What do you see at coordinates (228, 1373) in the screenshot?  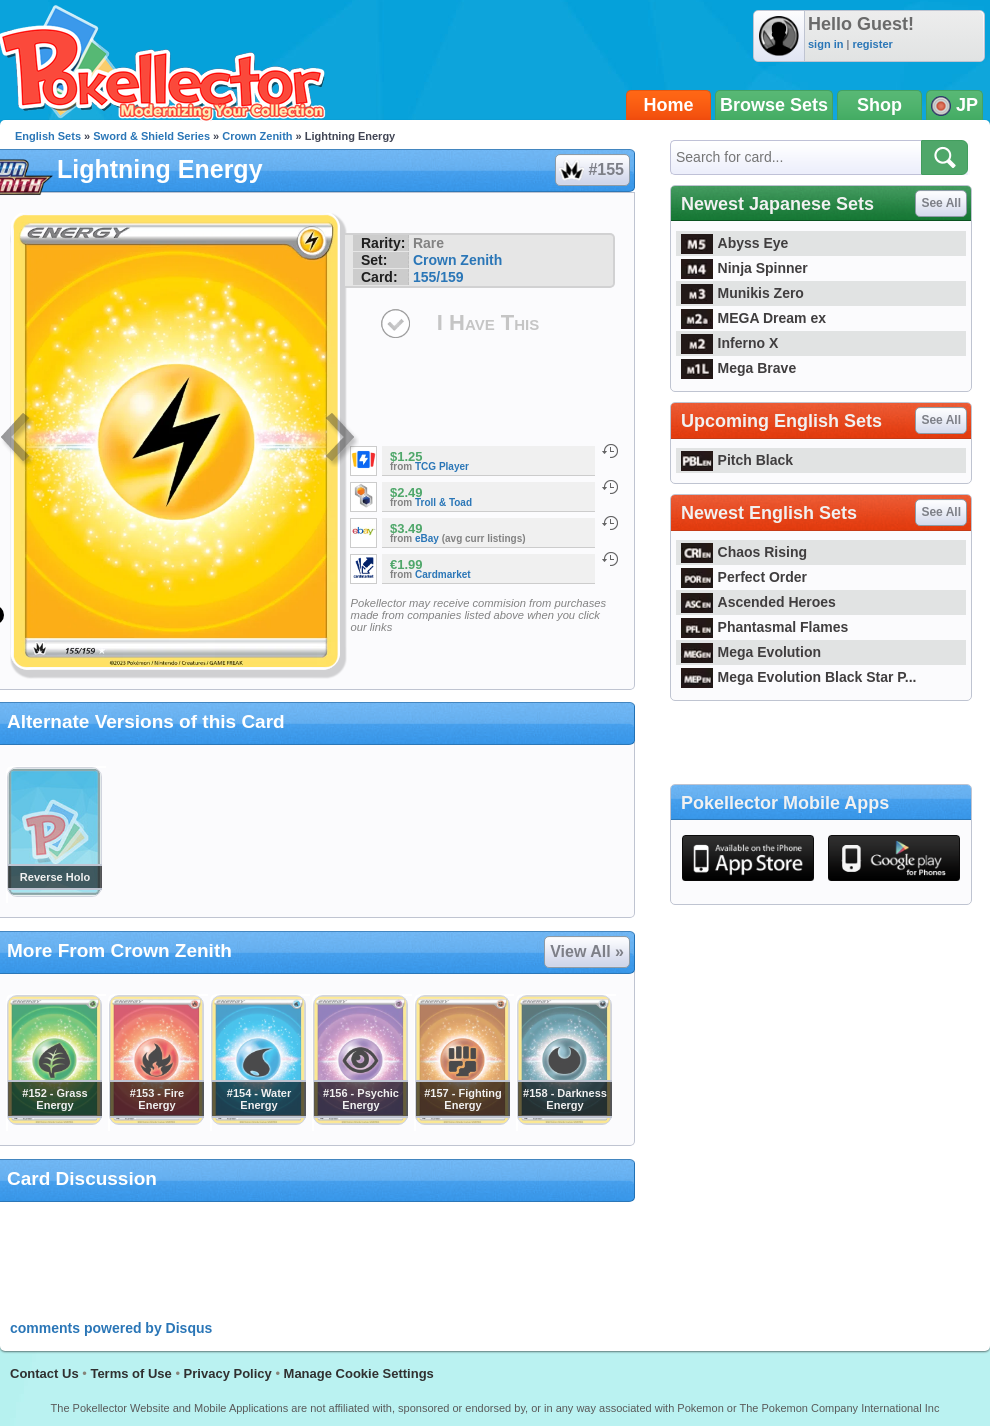 I see `Privacy Policy` at bounding box center [228, 1373].